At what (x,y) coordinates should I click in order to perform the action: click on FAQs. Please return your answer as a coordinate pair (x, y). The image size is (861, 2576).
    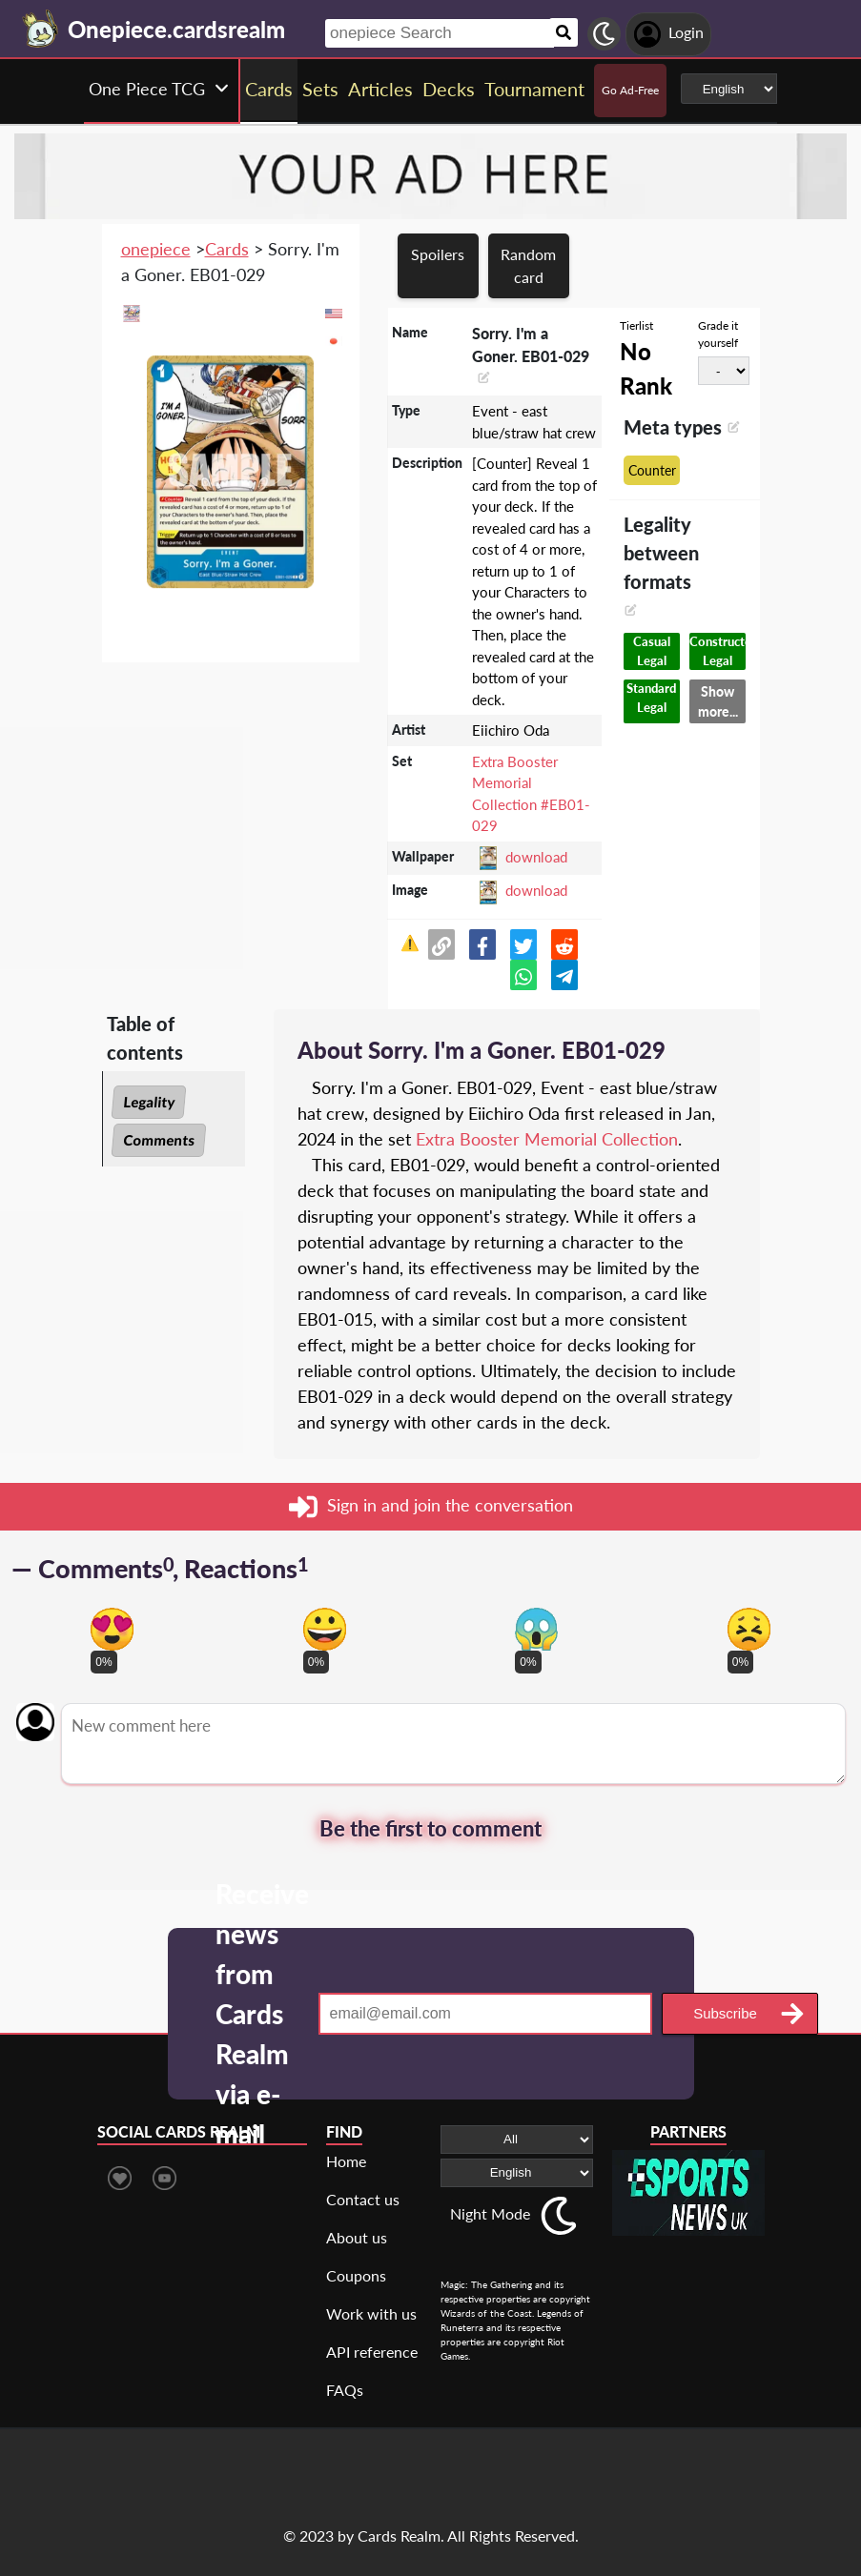
    Looking at the image, I should click on (344, 2390).